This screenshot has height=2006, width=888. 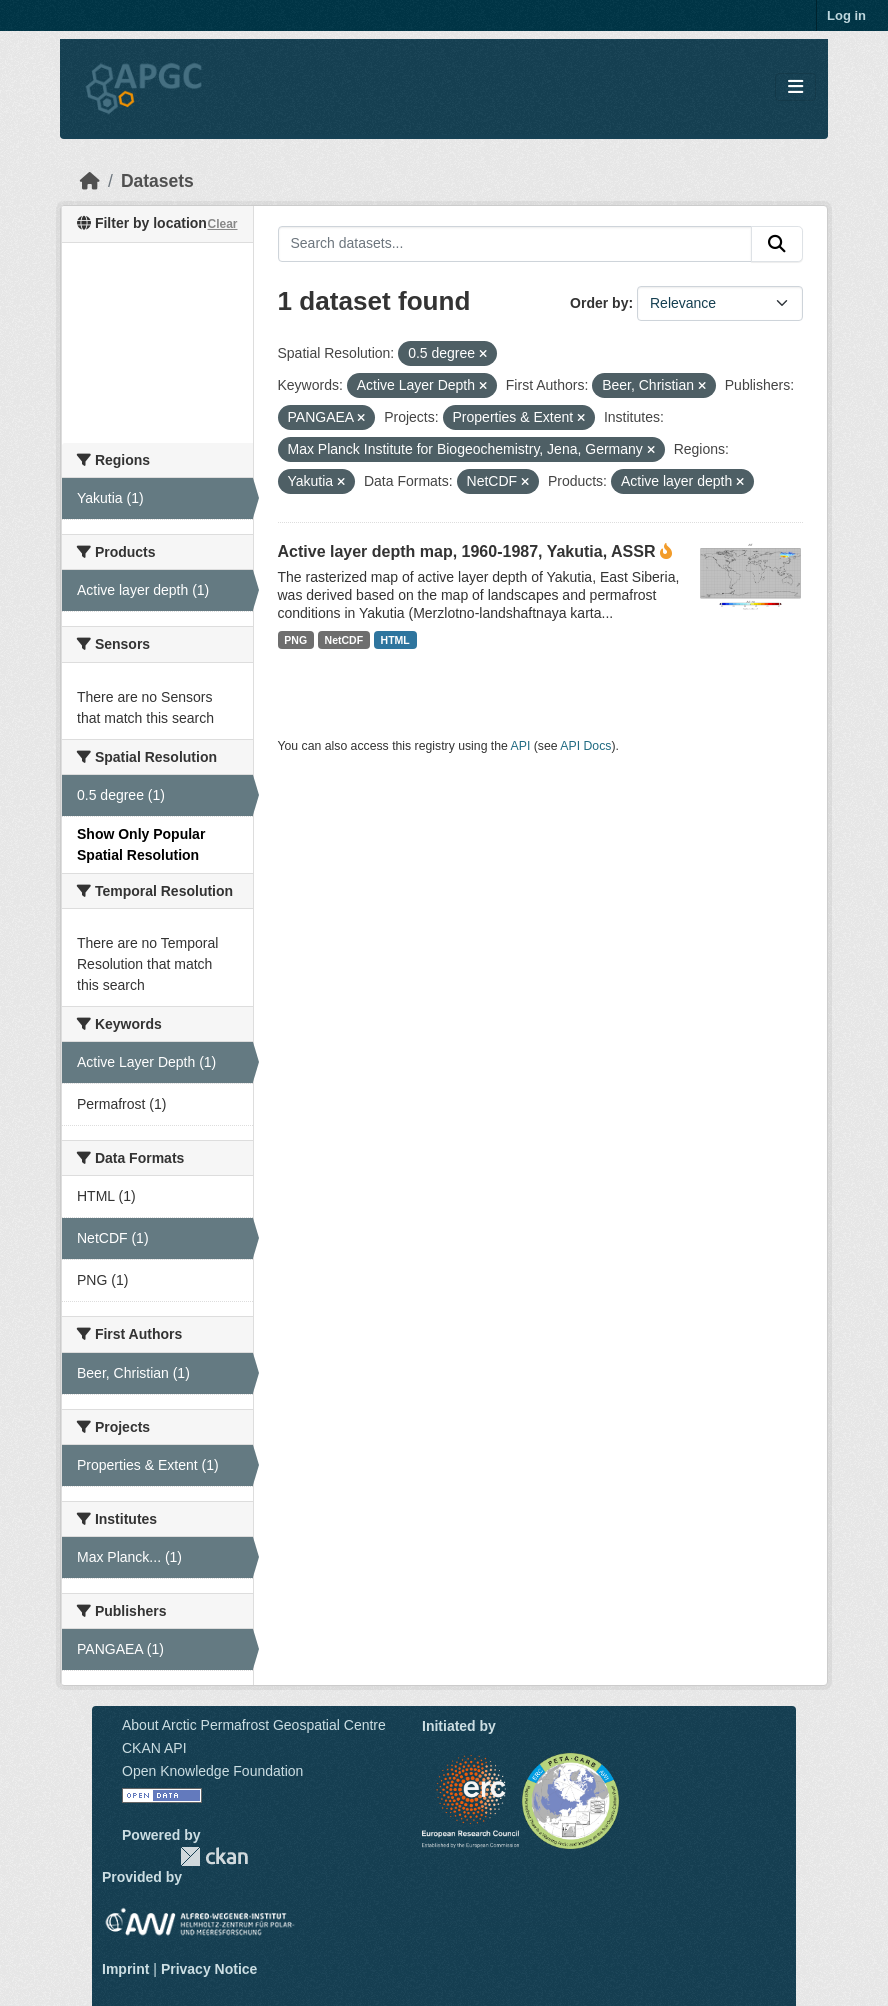 I want to click on PNG, so click(x=295, y=640).